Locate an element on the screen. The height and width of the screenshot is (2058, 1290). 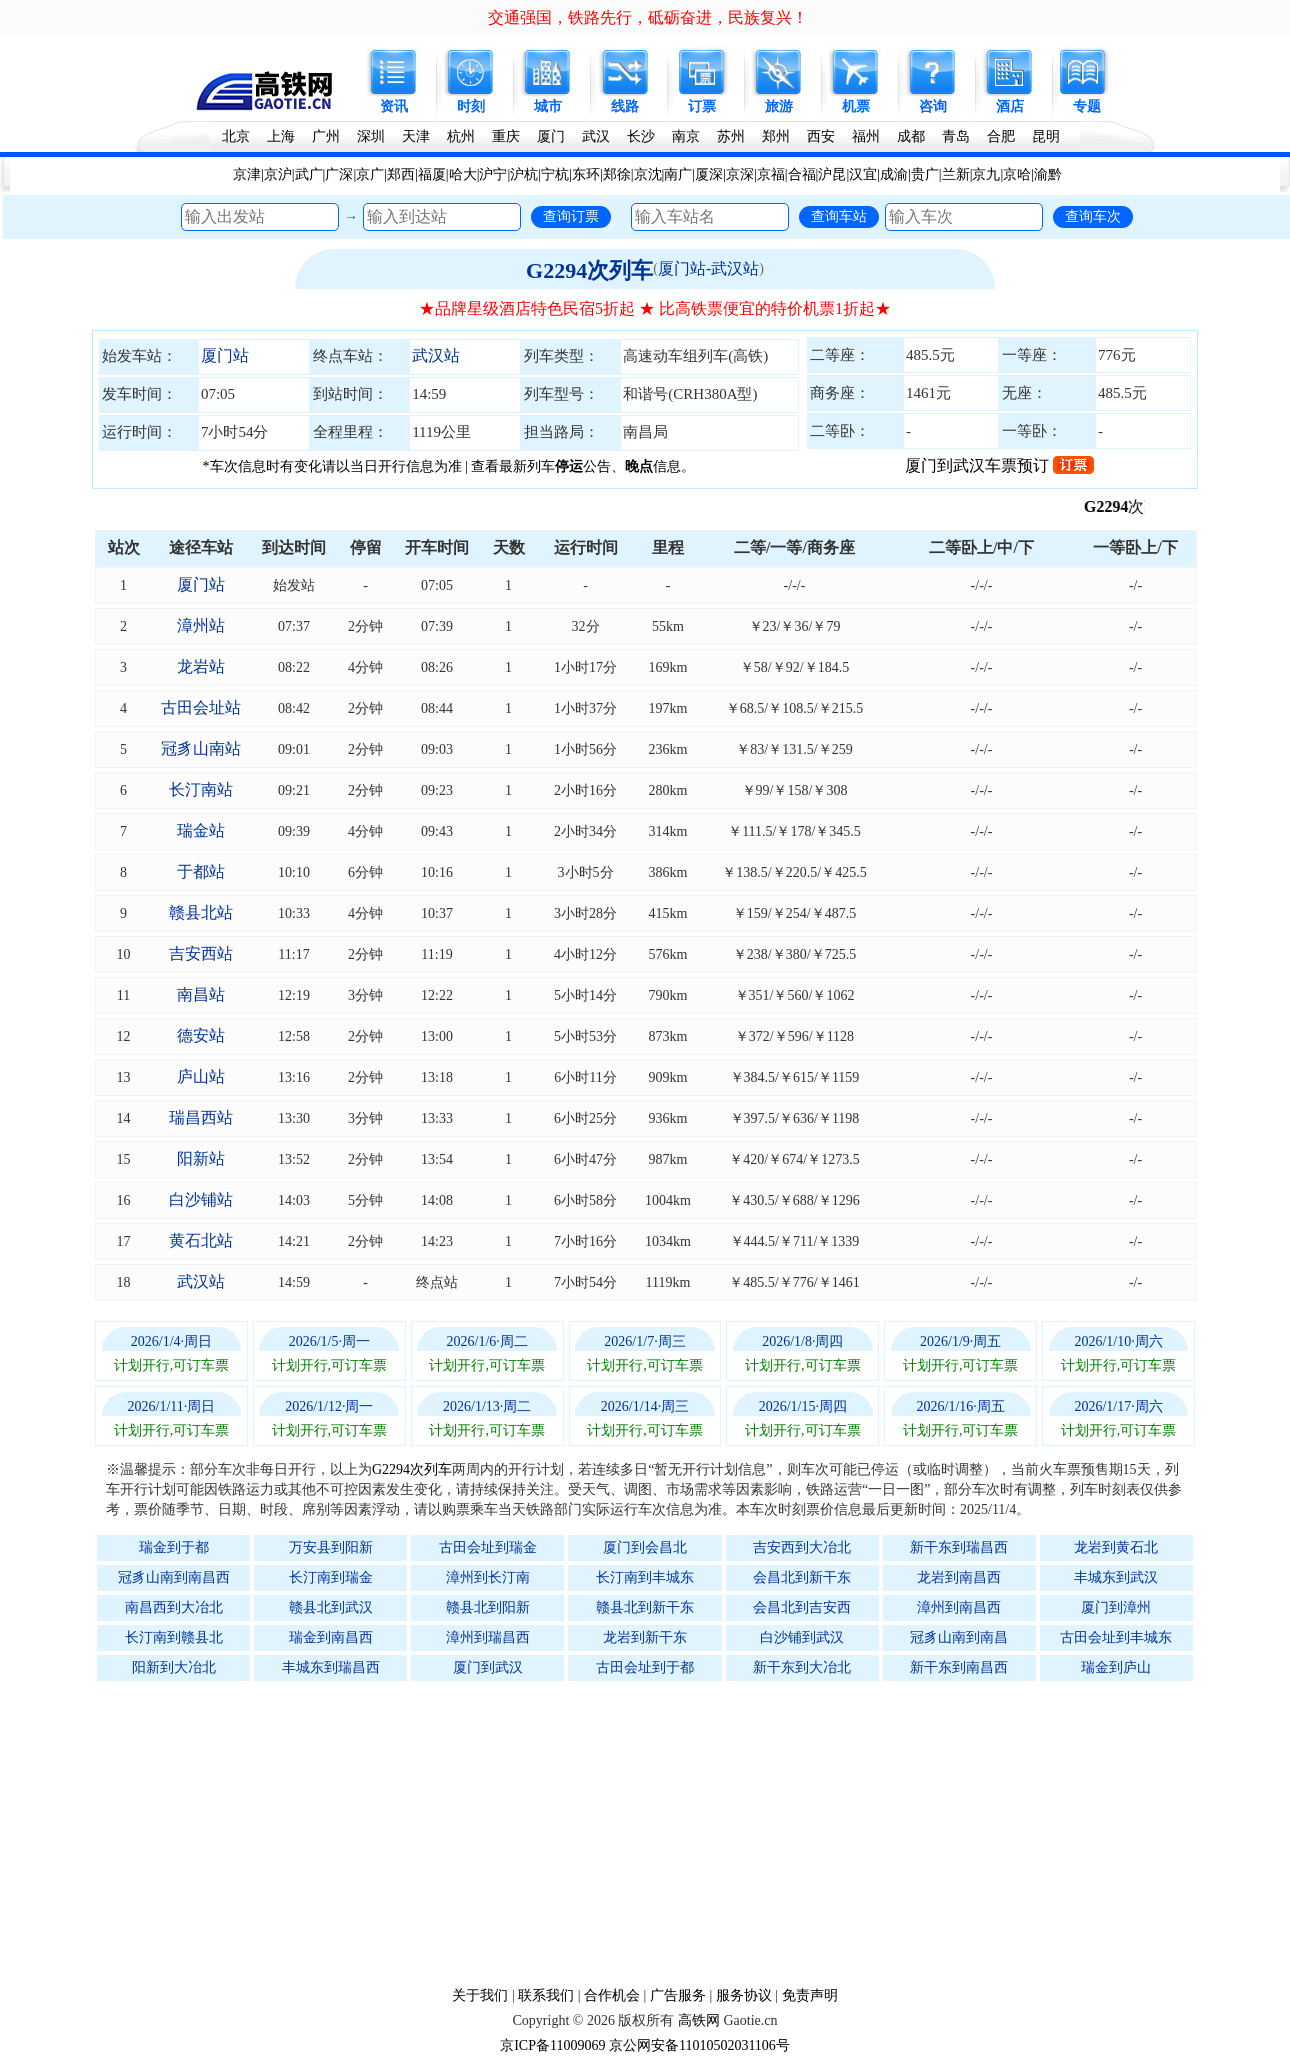
厦门 is located at coordinates (551, 136).